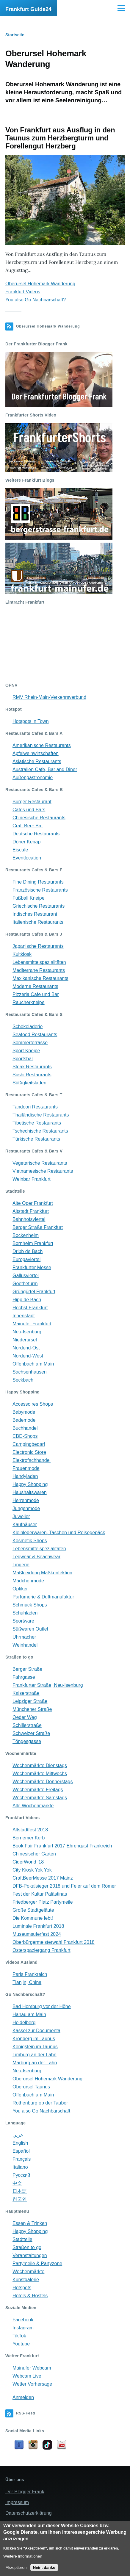 This screenshot has height=2576, width=130. I want to click on Weinbar Frankfurt, so click(31, 1179).